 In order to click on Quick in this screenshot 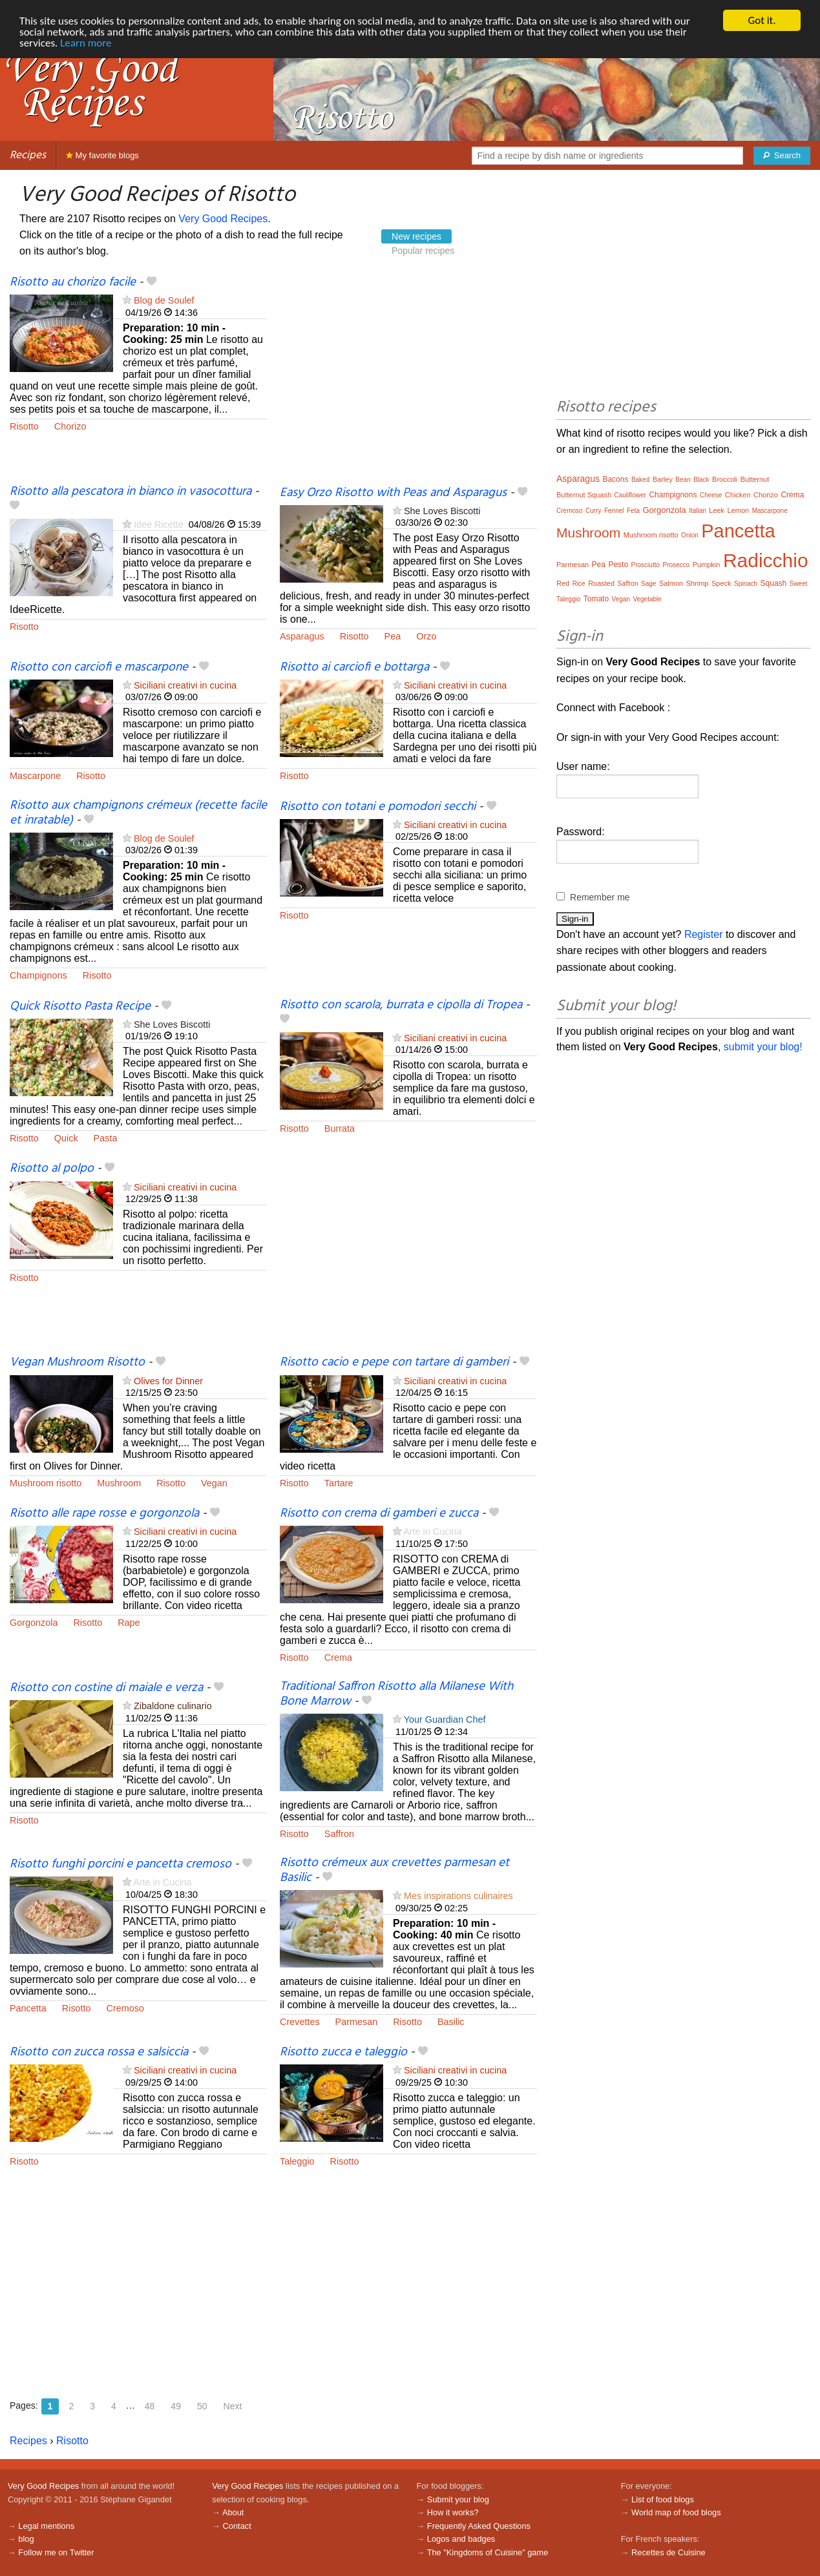, I will do `click(66, 1138)`.